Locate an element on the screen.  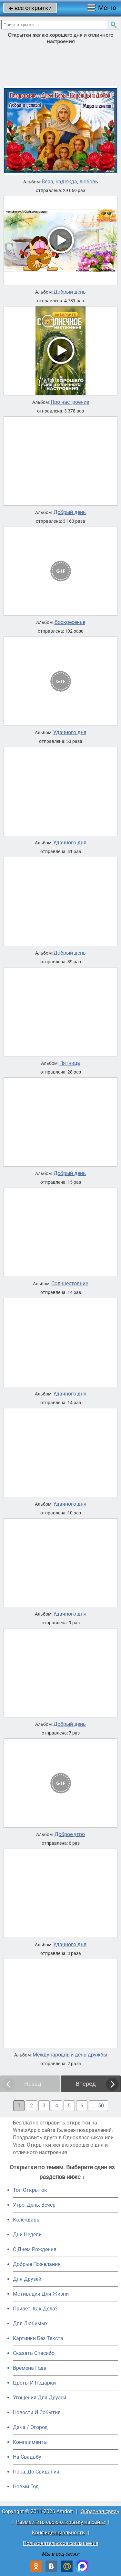
Конфиденциальность is located at coordinates (58, 2533).